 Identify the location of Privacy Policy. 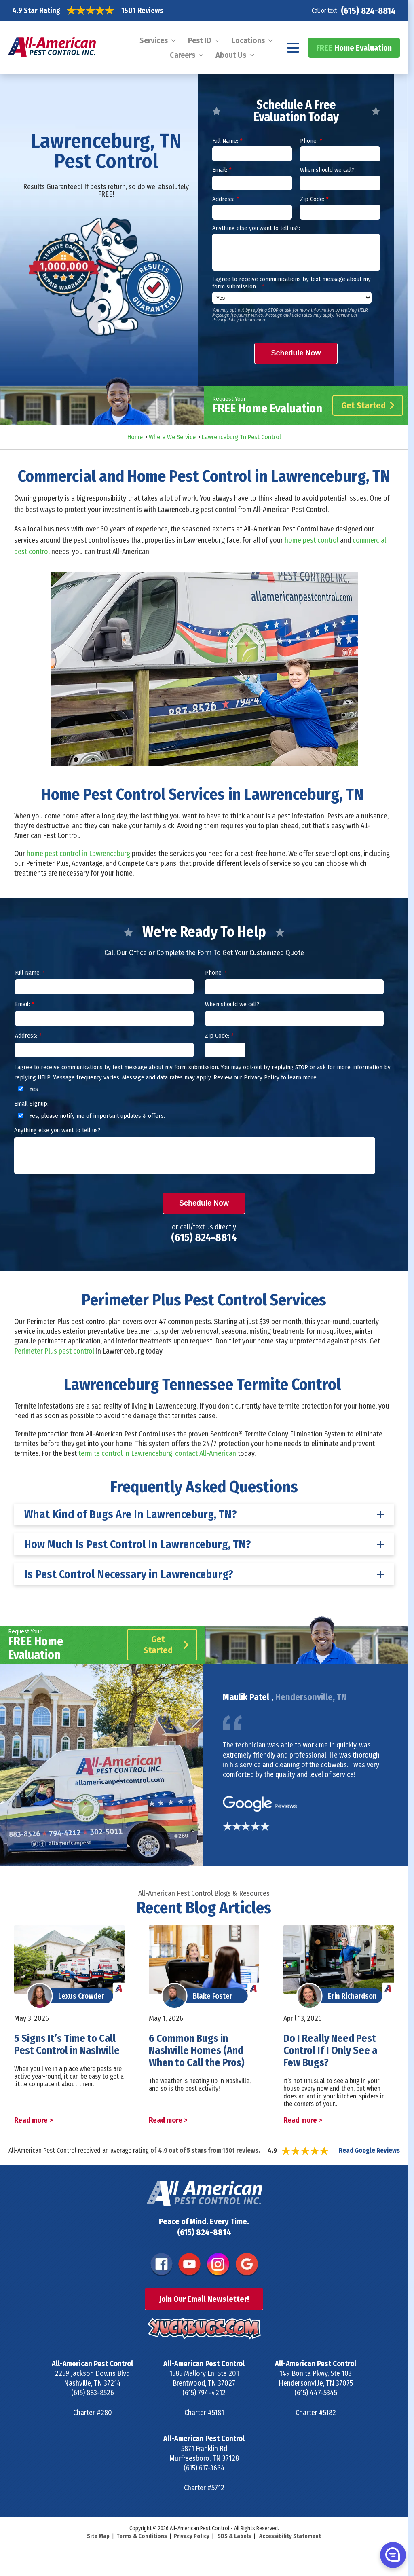
(191, 2536).